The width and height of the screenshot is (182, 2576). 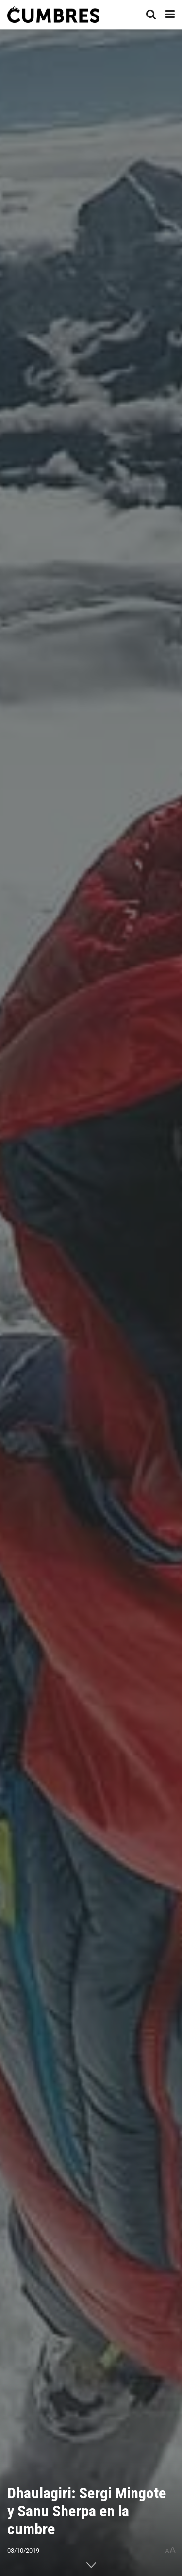 What do you see at coordinates (151, 14) in the screenshot?
I see `[Search Button]` at bounding box center [151, 14].